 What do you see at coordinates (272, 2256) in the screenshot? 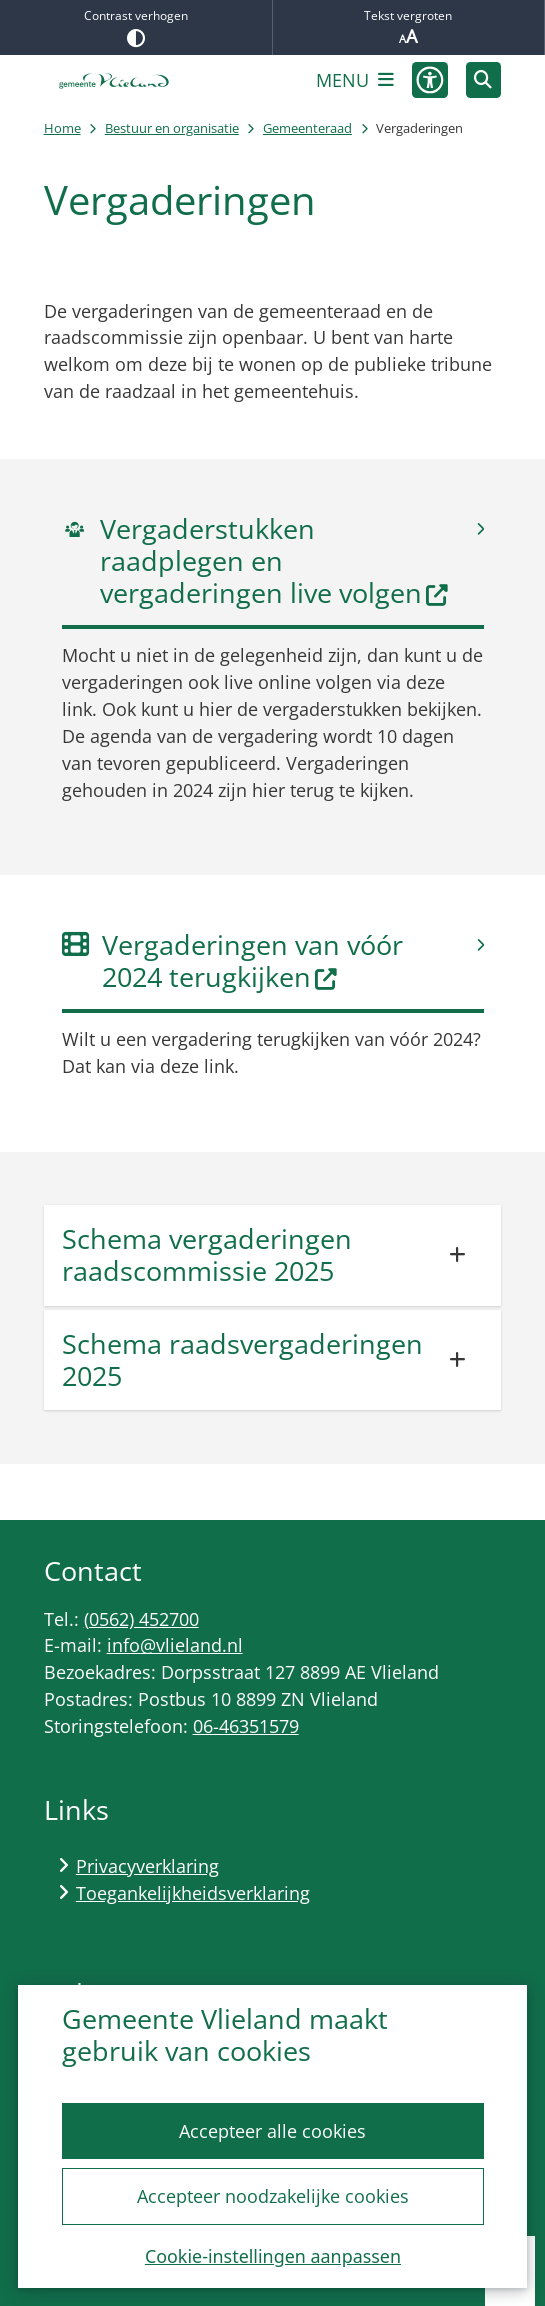
I see `Cookie-instellingen aanpassen` at bounding box center [272, 2256].